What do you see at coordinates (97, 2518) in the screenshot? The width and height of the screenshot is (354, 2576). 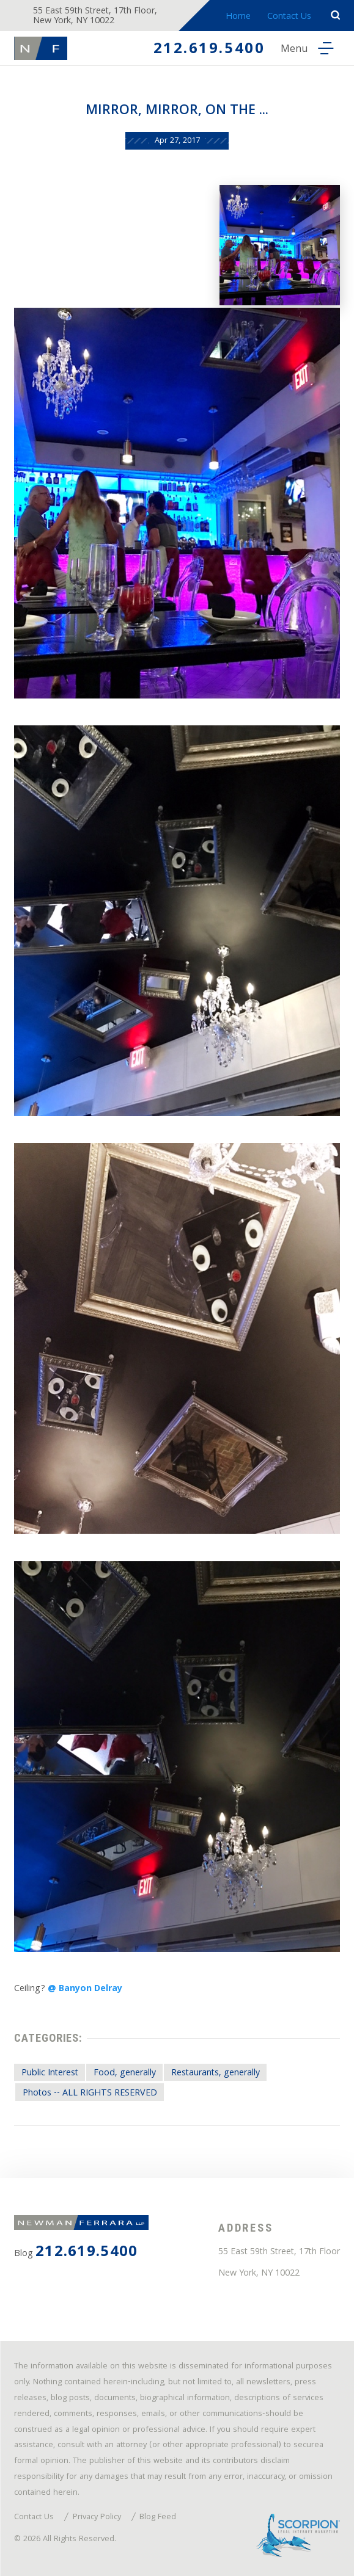 I see `Privacy Policy` at bounding box center [97, 2518].